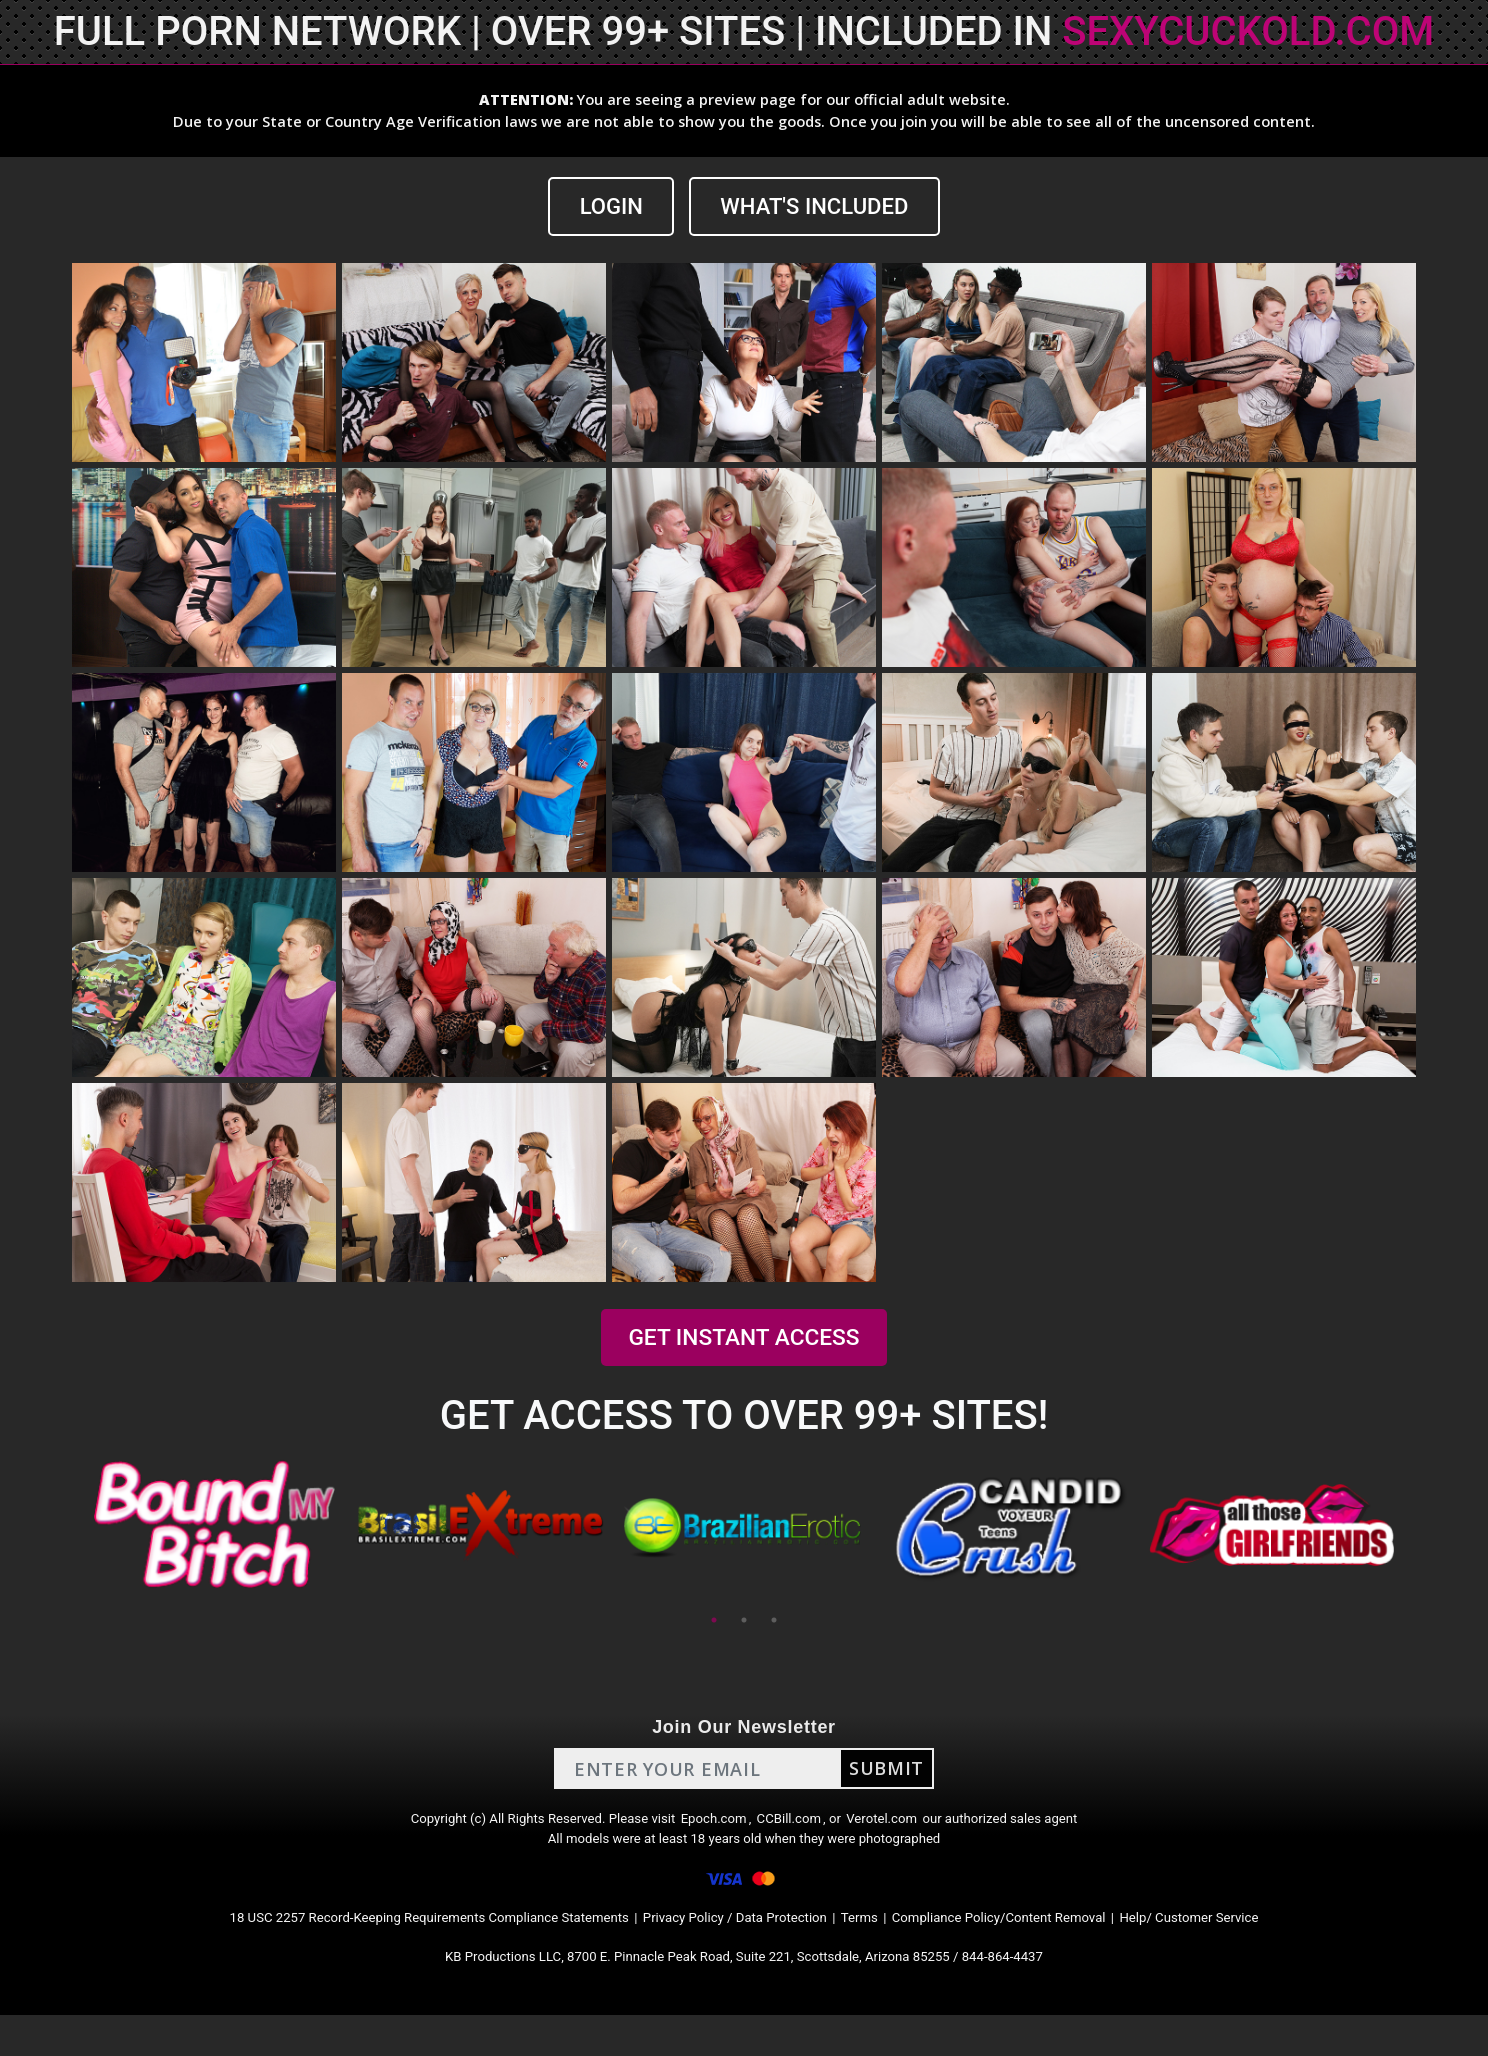 This screenshot has width=1488, height=2056. I want to click on GET INSTANT ACCESS, so click(744, 1341).